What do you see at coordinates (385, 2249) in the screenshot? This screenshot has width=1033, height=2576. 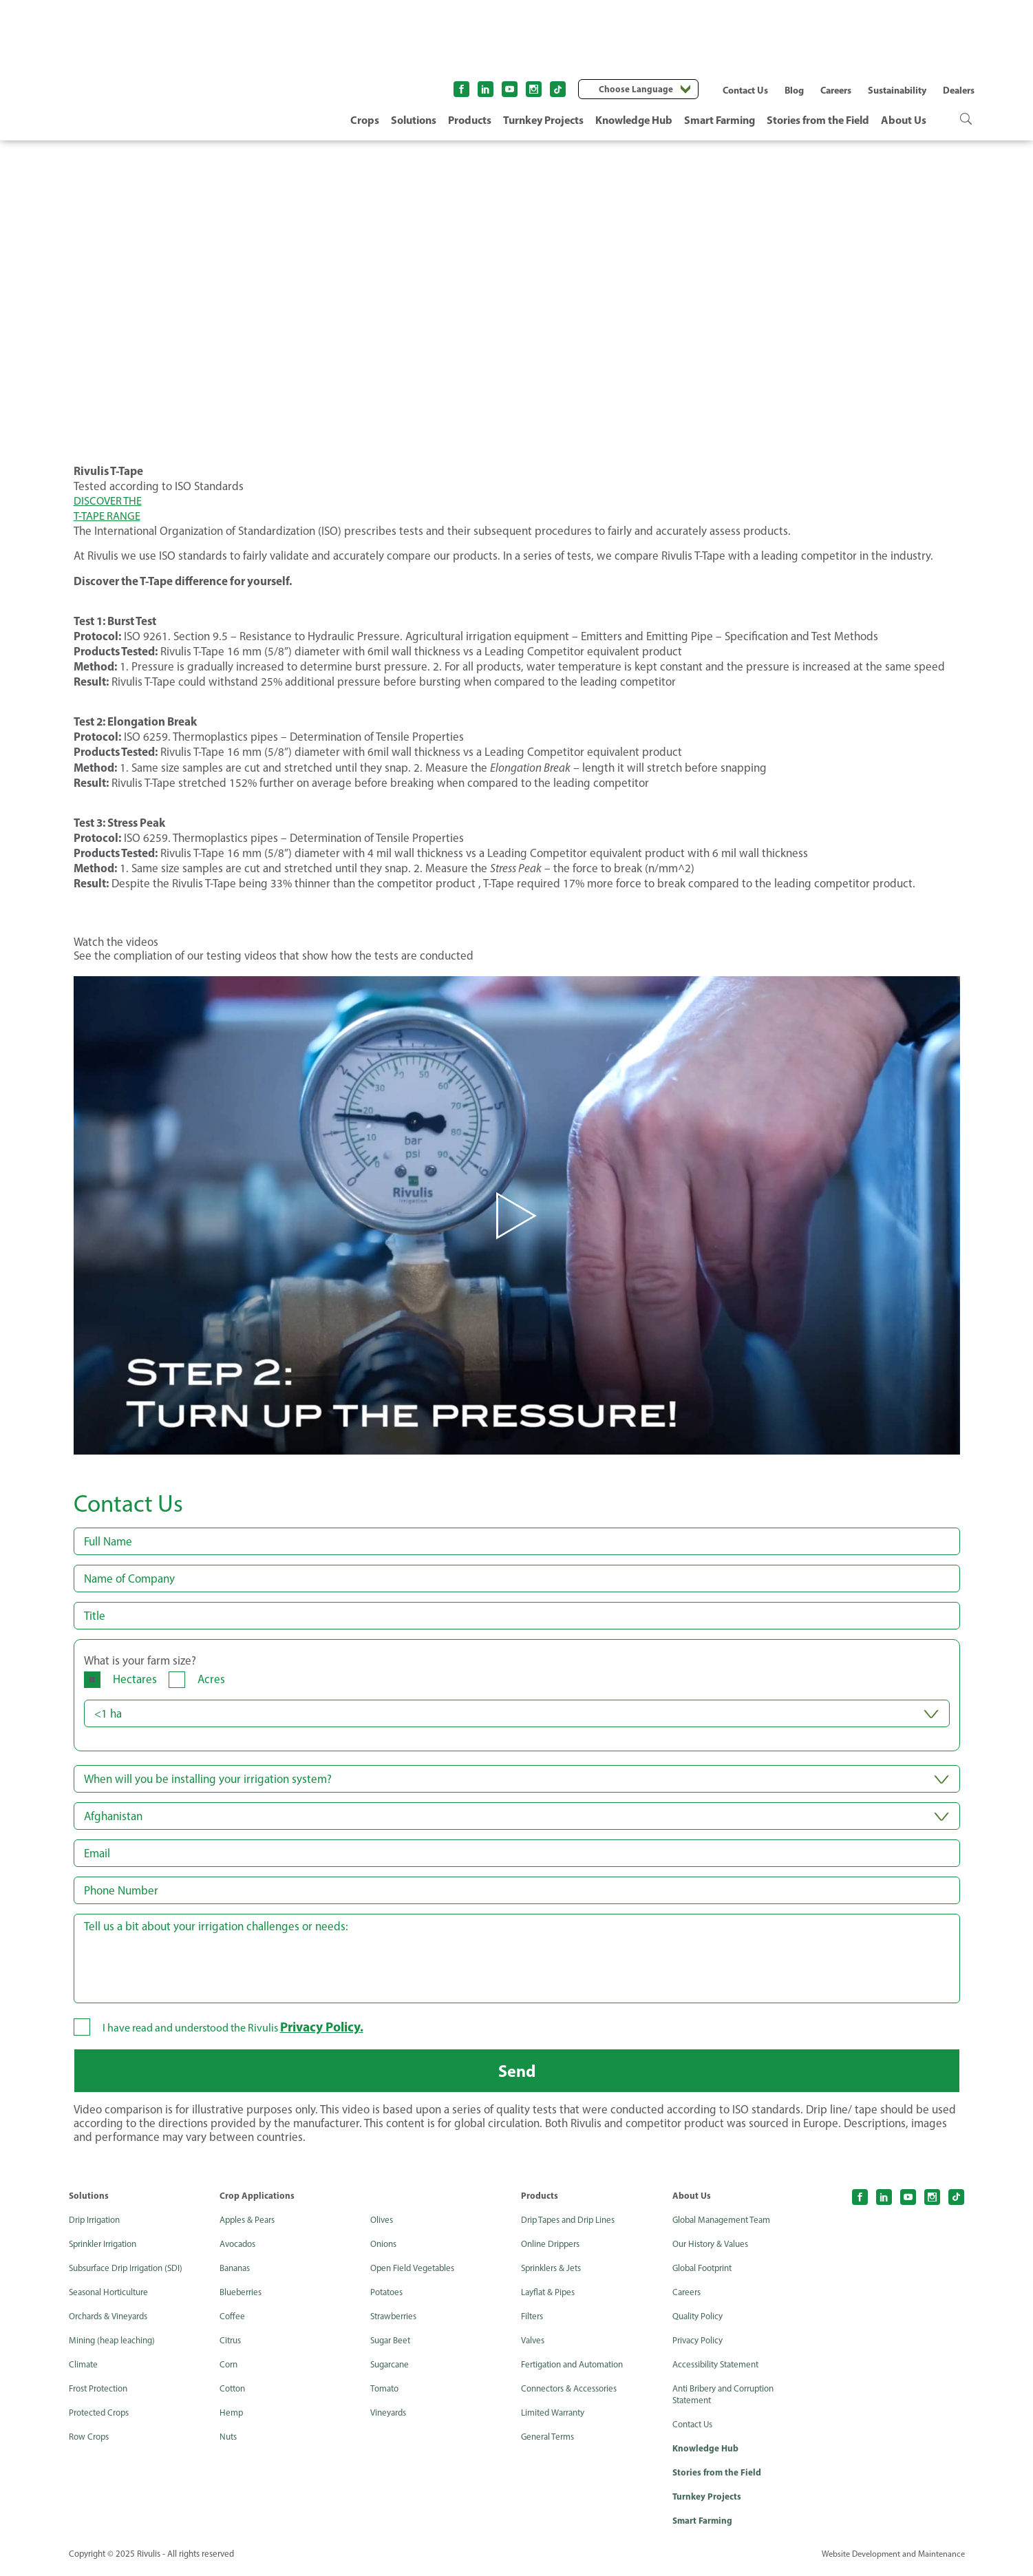 I see `Onions` at bounding box center [385, 2249].